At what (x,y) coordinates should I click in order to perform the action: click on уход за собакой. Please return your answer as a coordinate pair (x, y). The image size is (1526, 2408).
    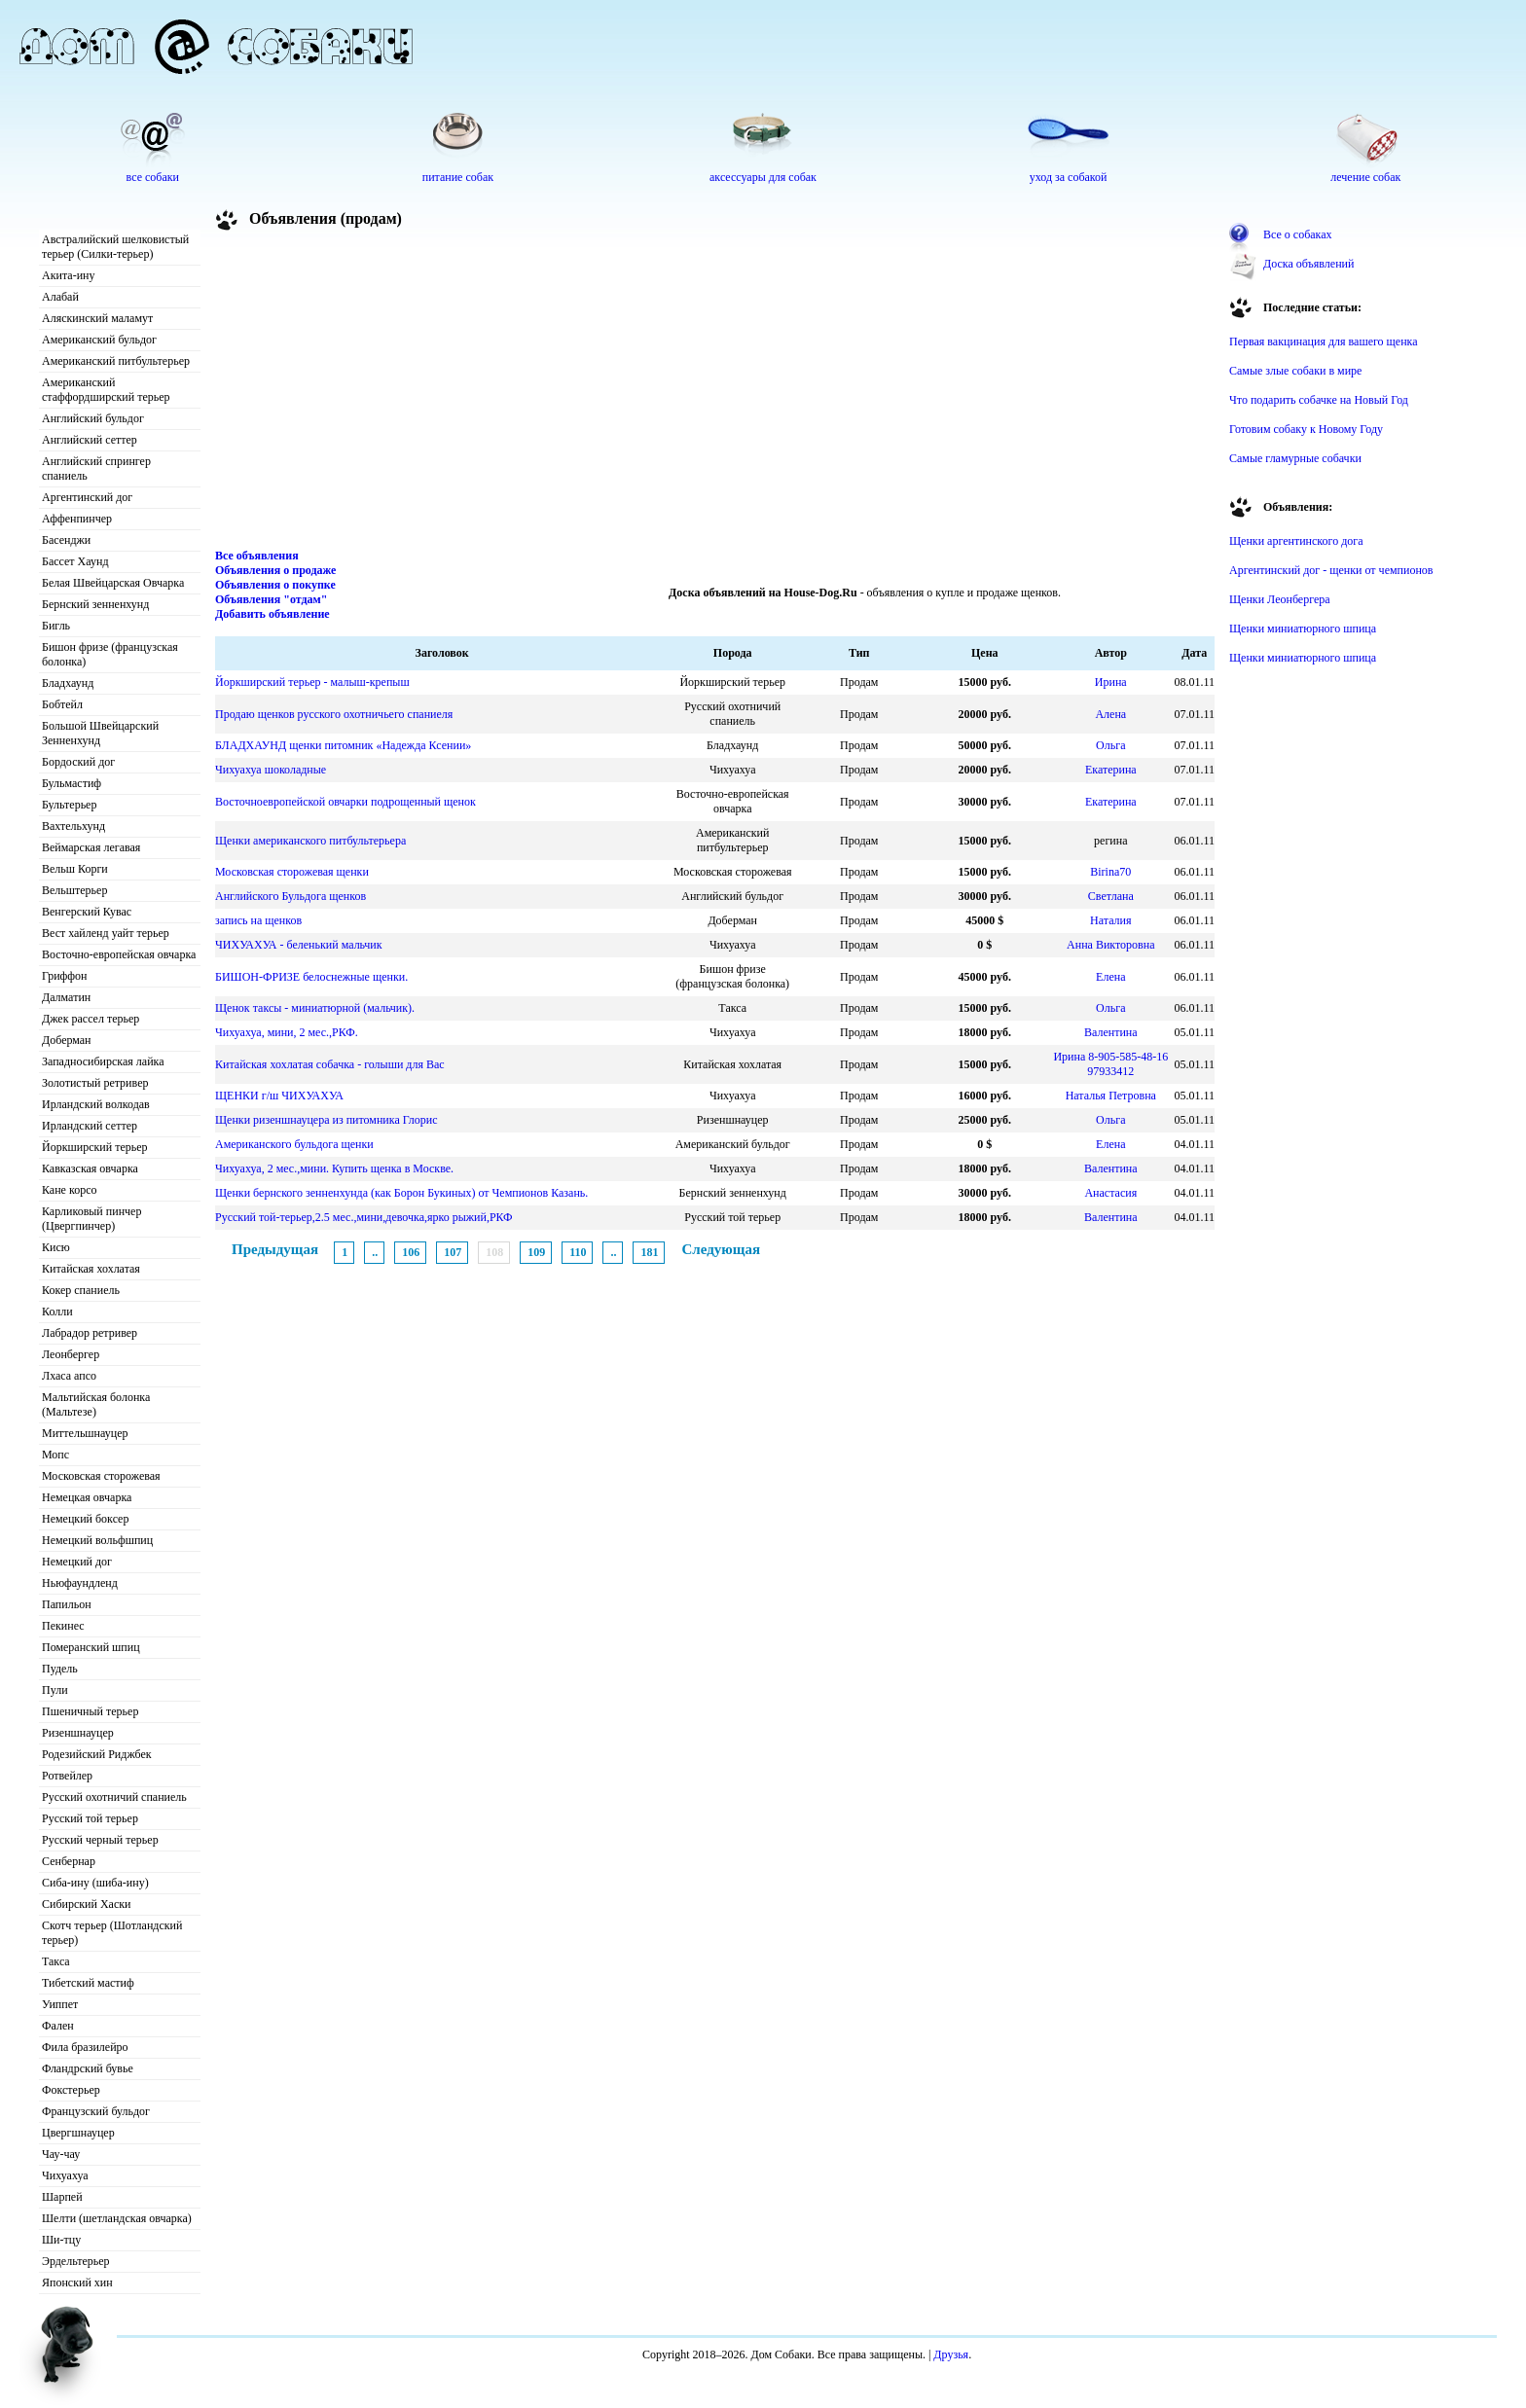
    Looking at the image, I should click on (1069, 177).